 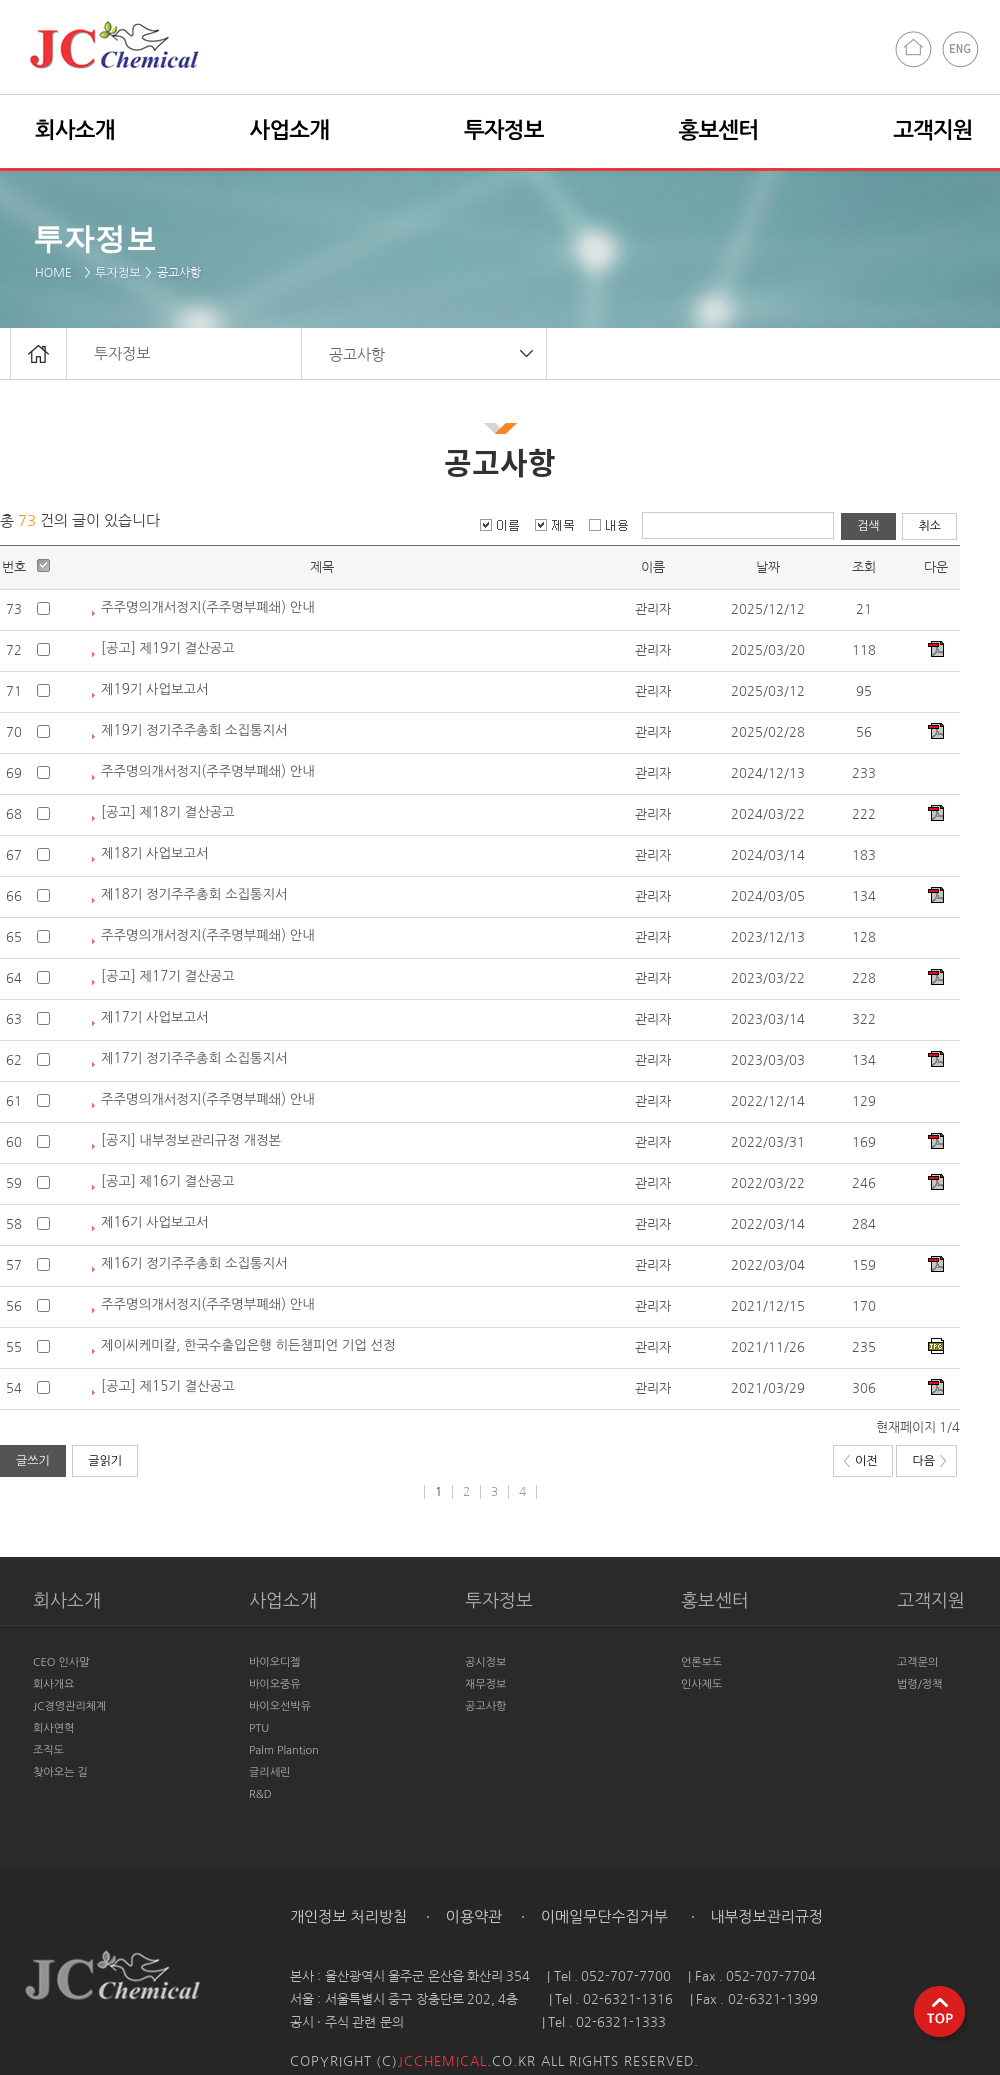 I want to click on 글읽기, so click(x=105, y=1461).